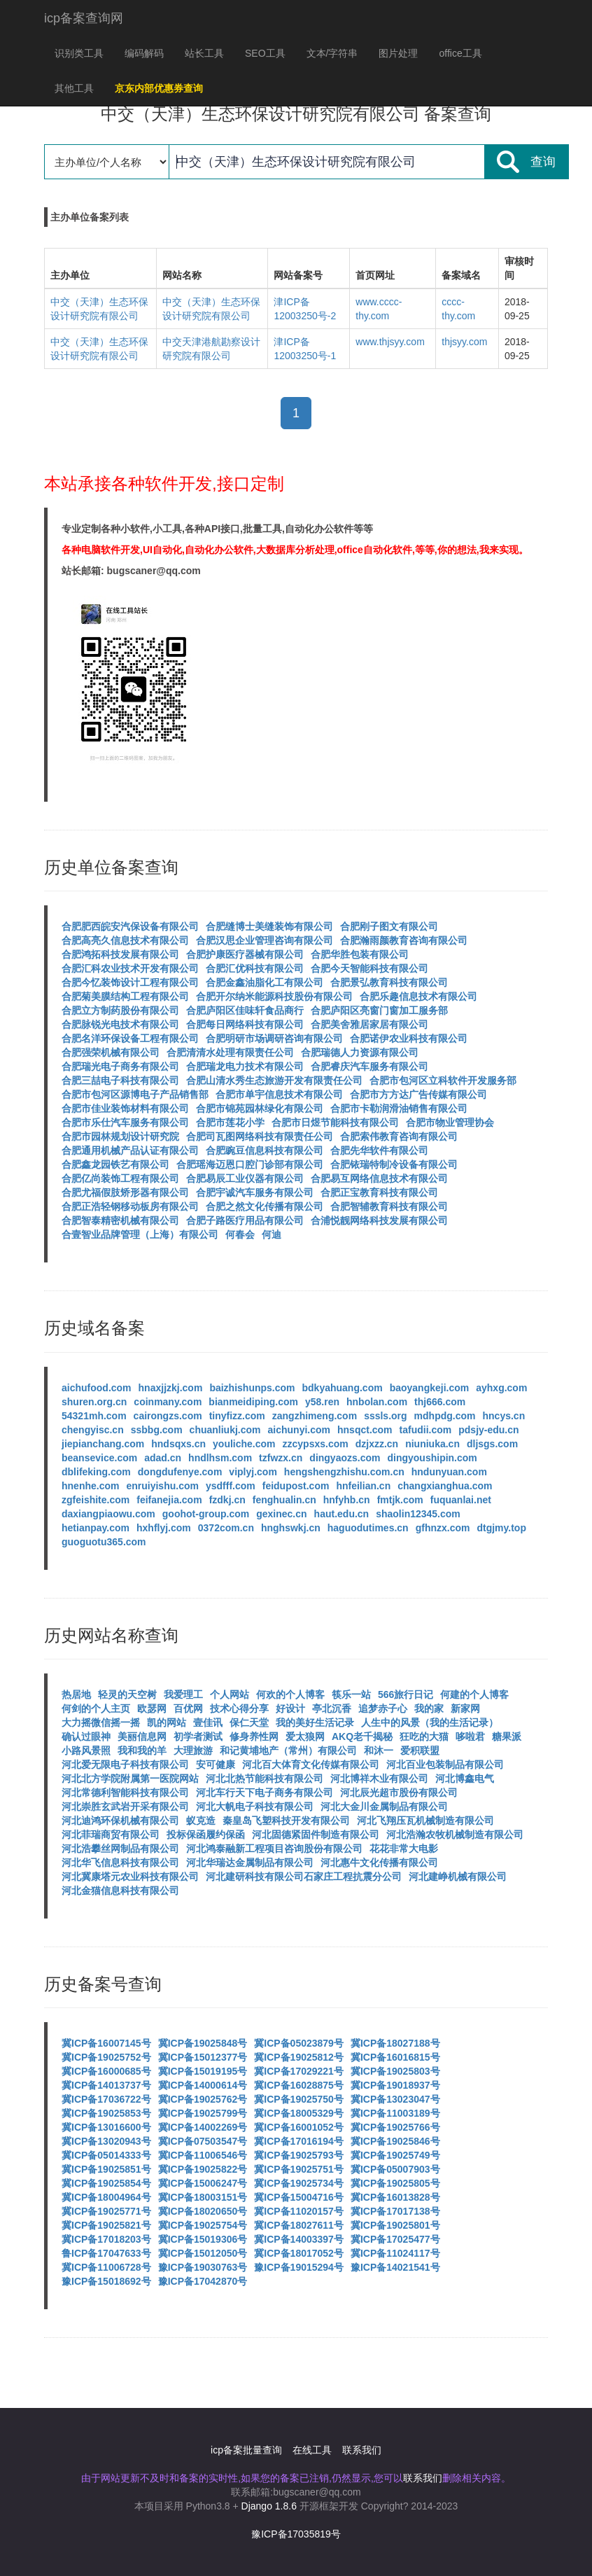 This screenshot has height=2576, width=592. Describe the element at coordinates (379, 1192) in the screenshot. I see `合肥正宝教育科技有限公司` at that location.